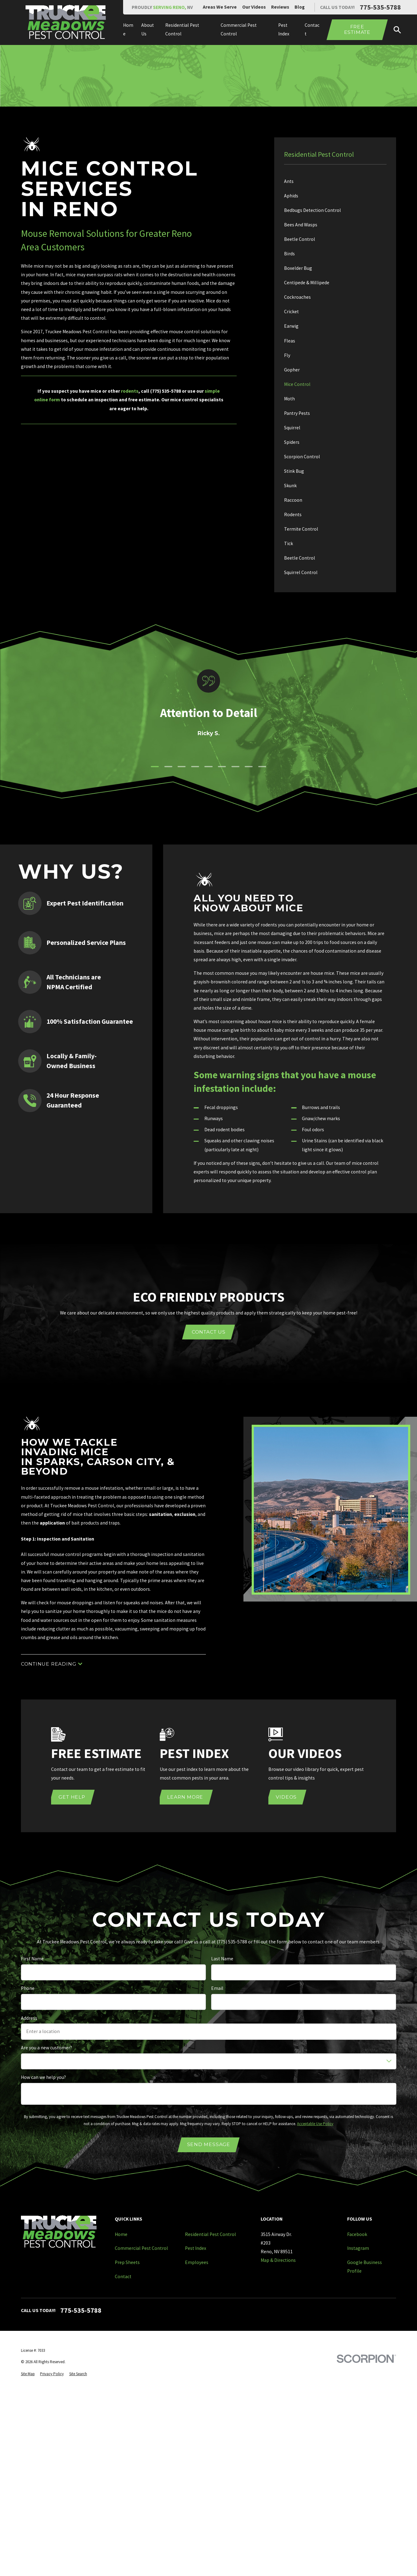 The image size is (417, 2576). What do you see at coordinates (29, 2018) in the screenshot?
I see `Address` at bounding box center [29, 2018].